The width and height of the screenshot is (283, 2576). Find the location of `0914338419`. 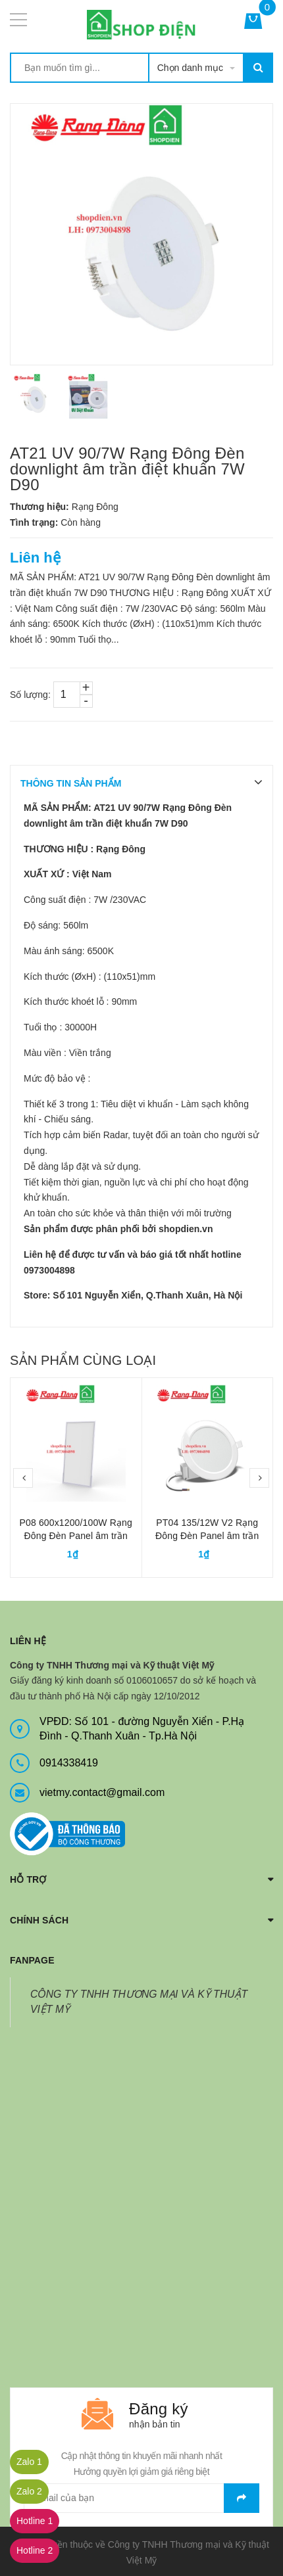

0914338419 is located at coordinates (68, 1762).